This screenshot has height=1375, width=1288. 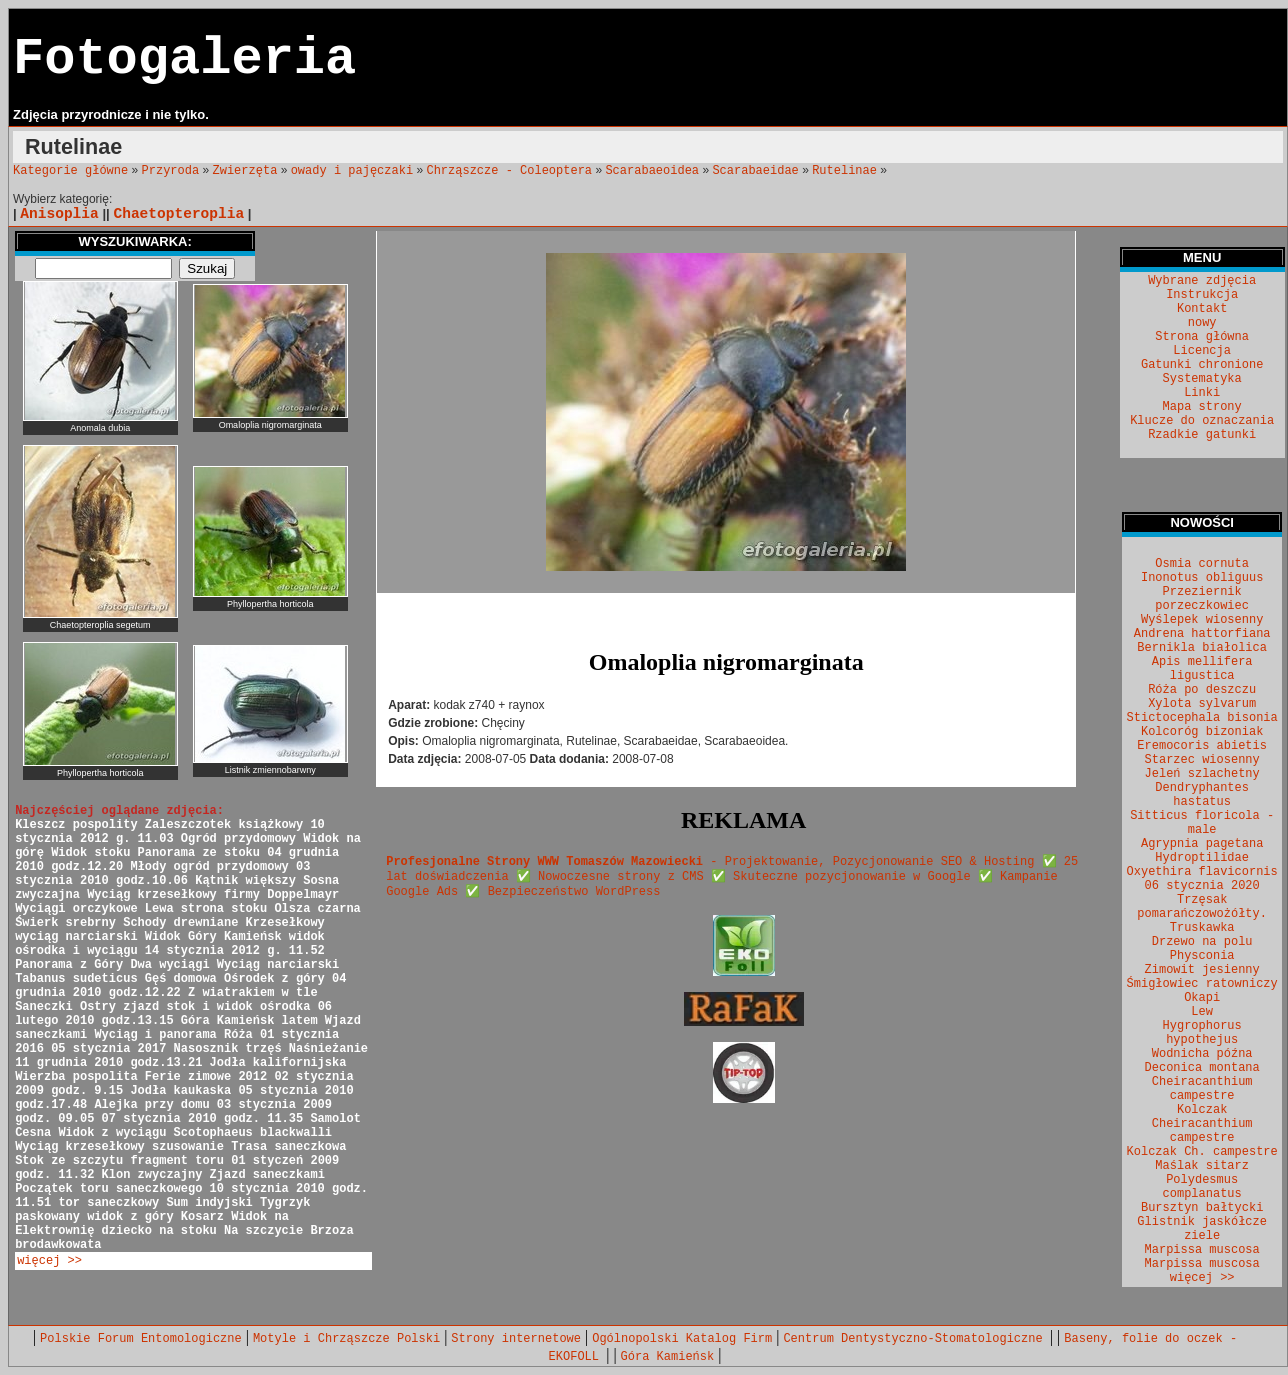 I want to click on Rutelinae, so click(x=844, y=171).